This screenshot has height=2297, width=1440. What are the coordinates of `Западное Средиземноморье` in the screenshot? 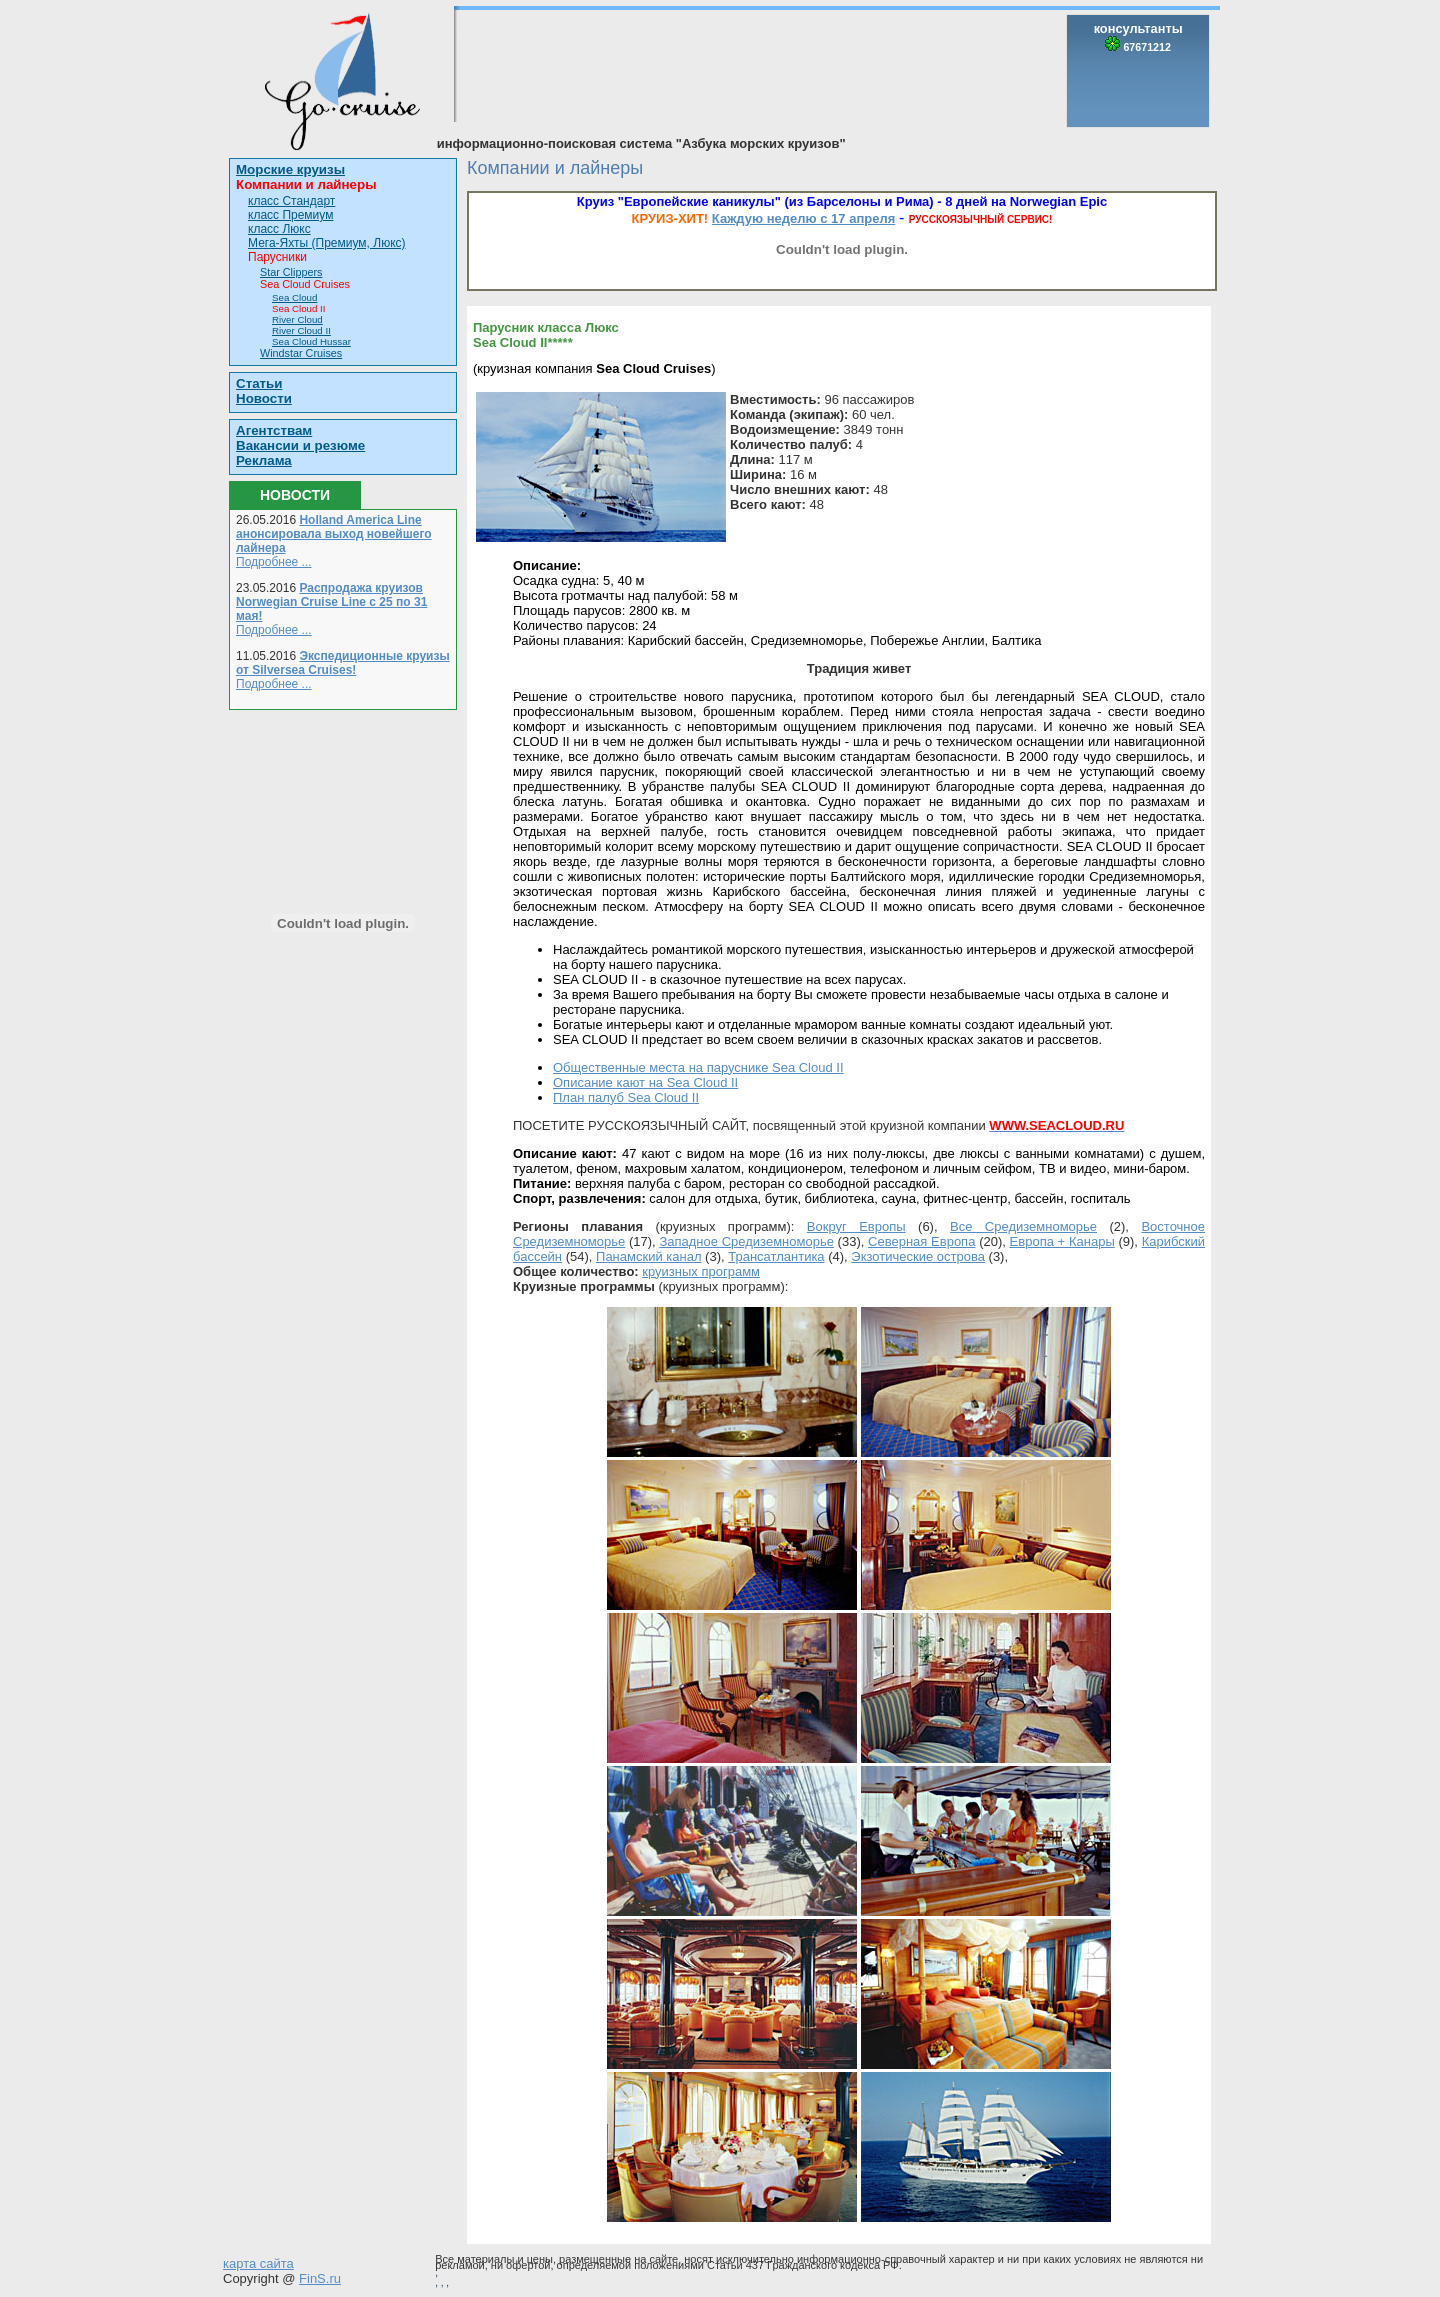 It's located at (746, 1241).